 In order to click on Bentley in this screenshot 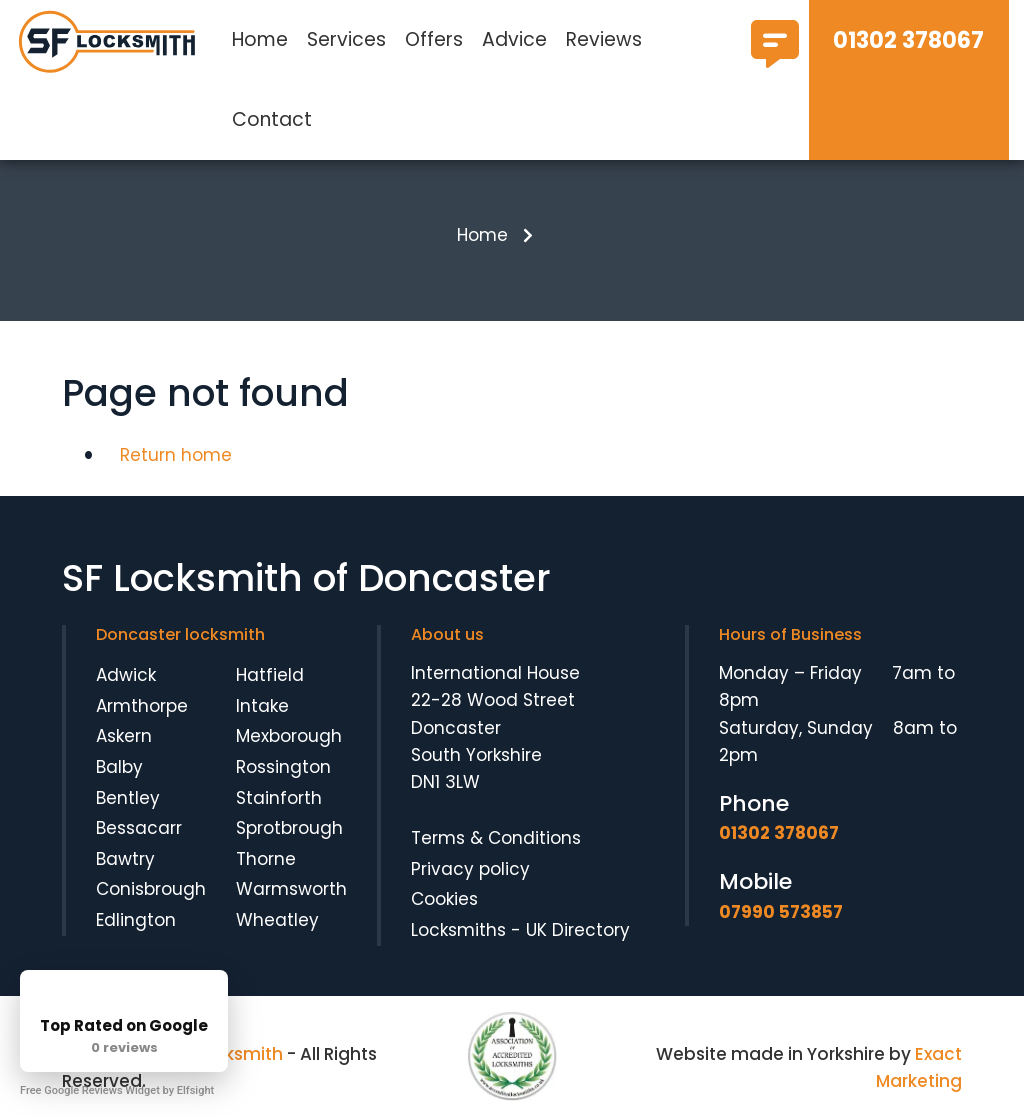, I will do `click(128, 798)`.